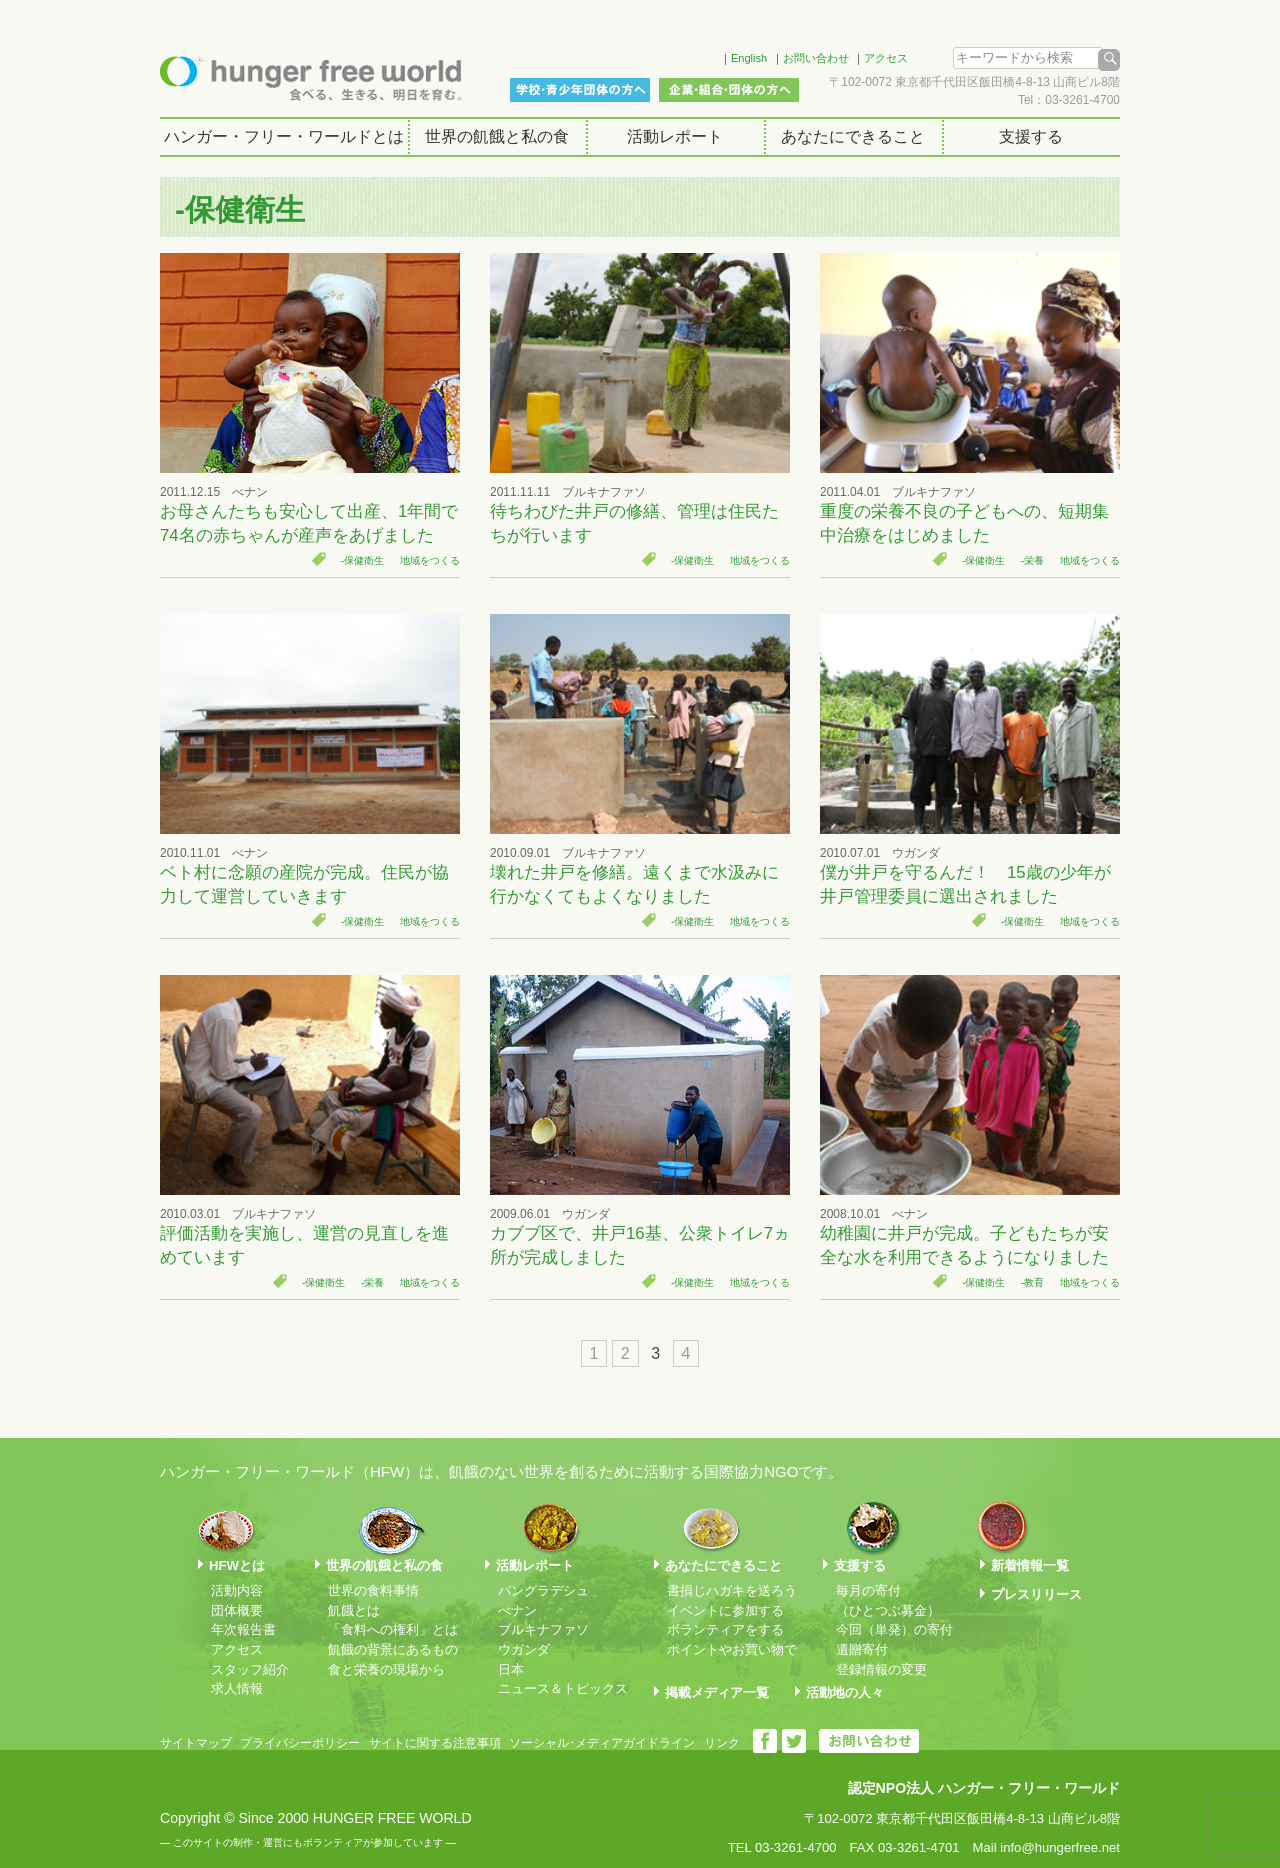  Describe the element at coordinates (845, 1692) in the screenshot. I see `活動地の人々` at that location.